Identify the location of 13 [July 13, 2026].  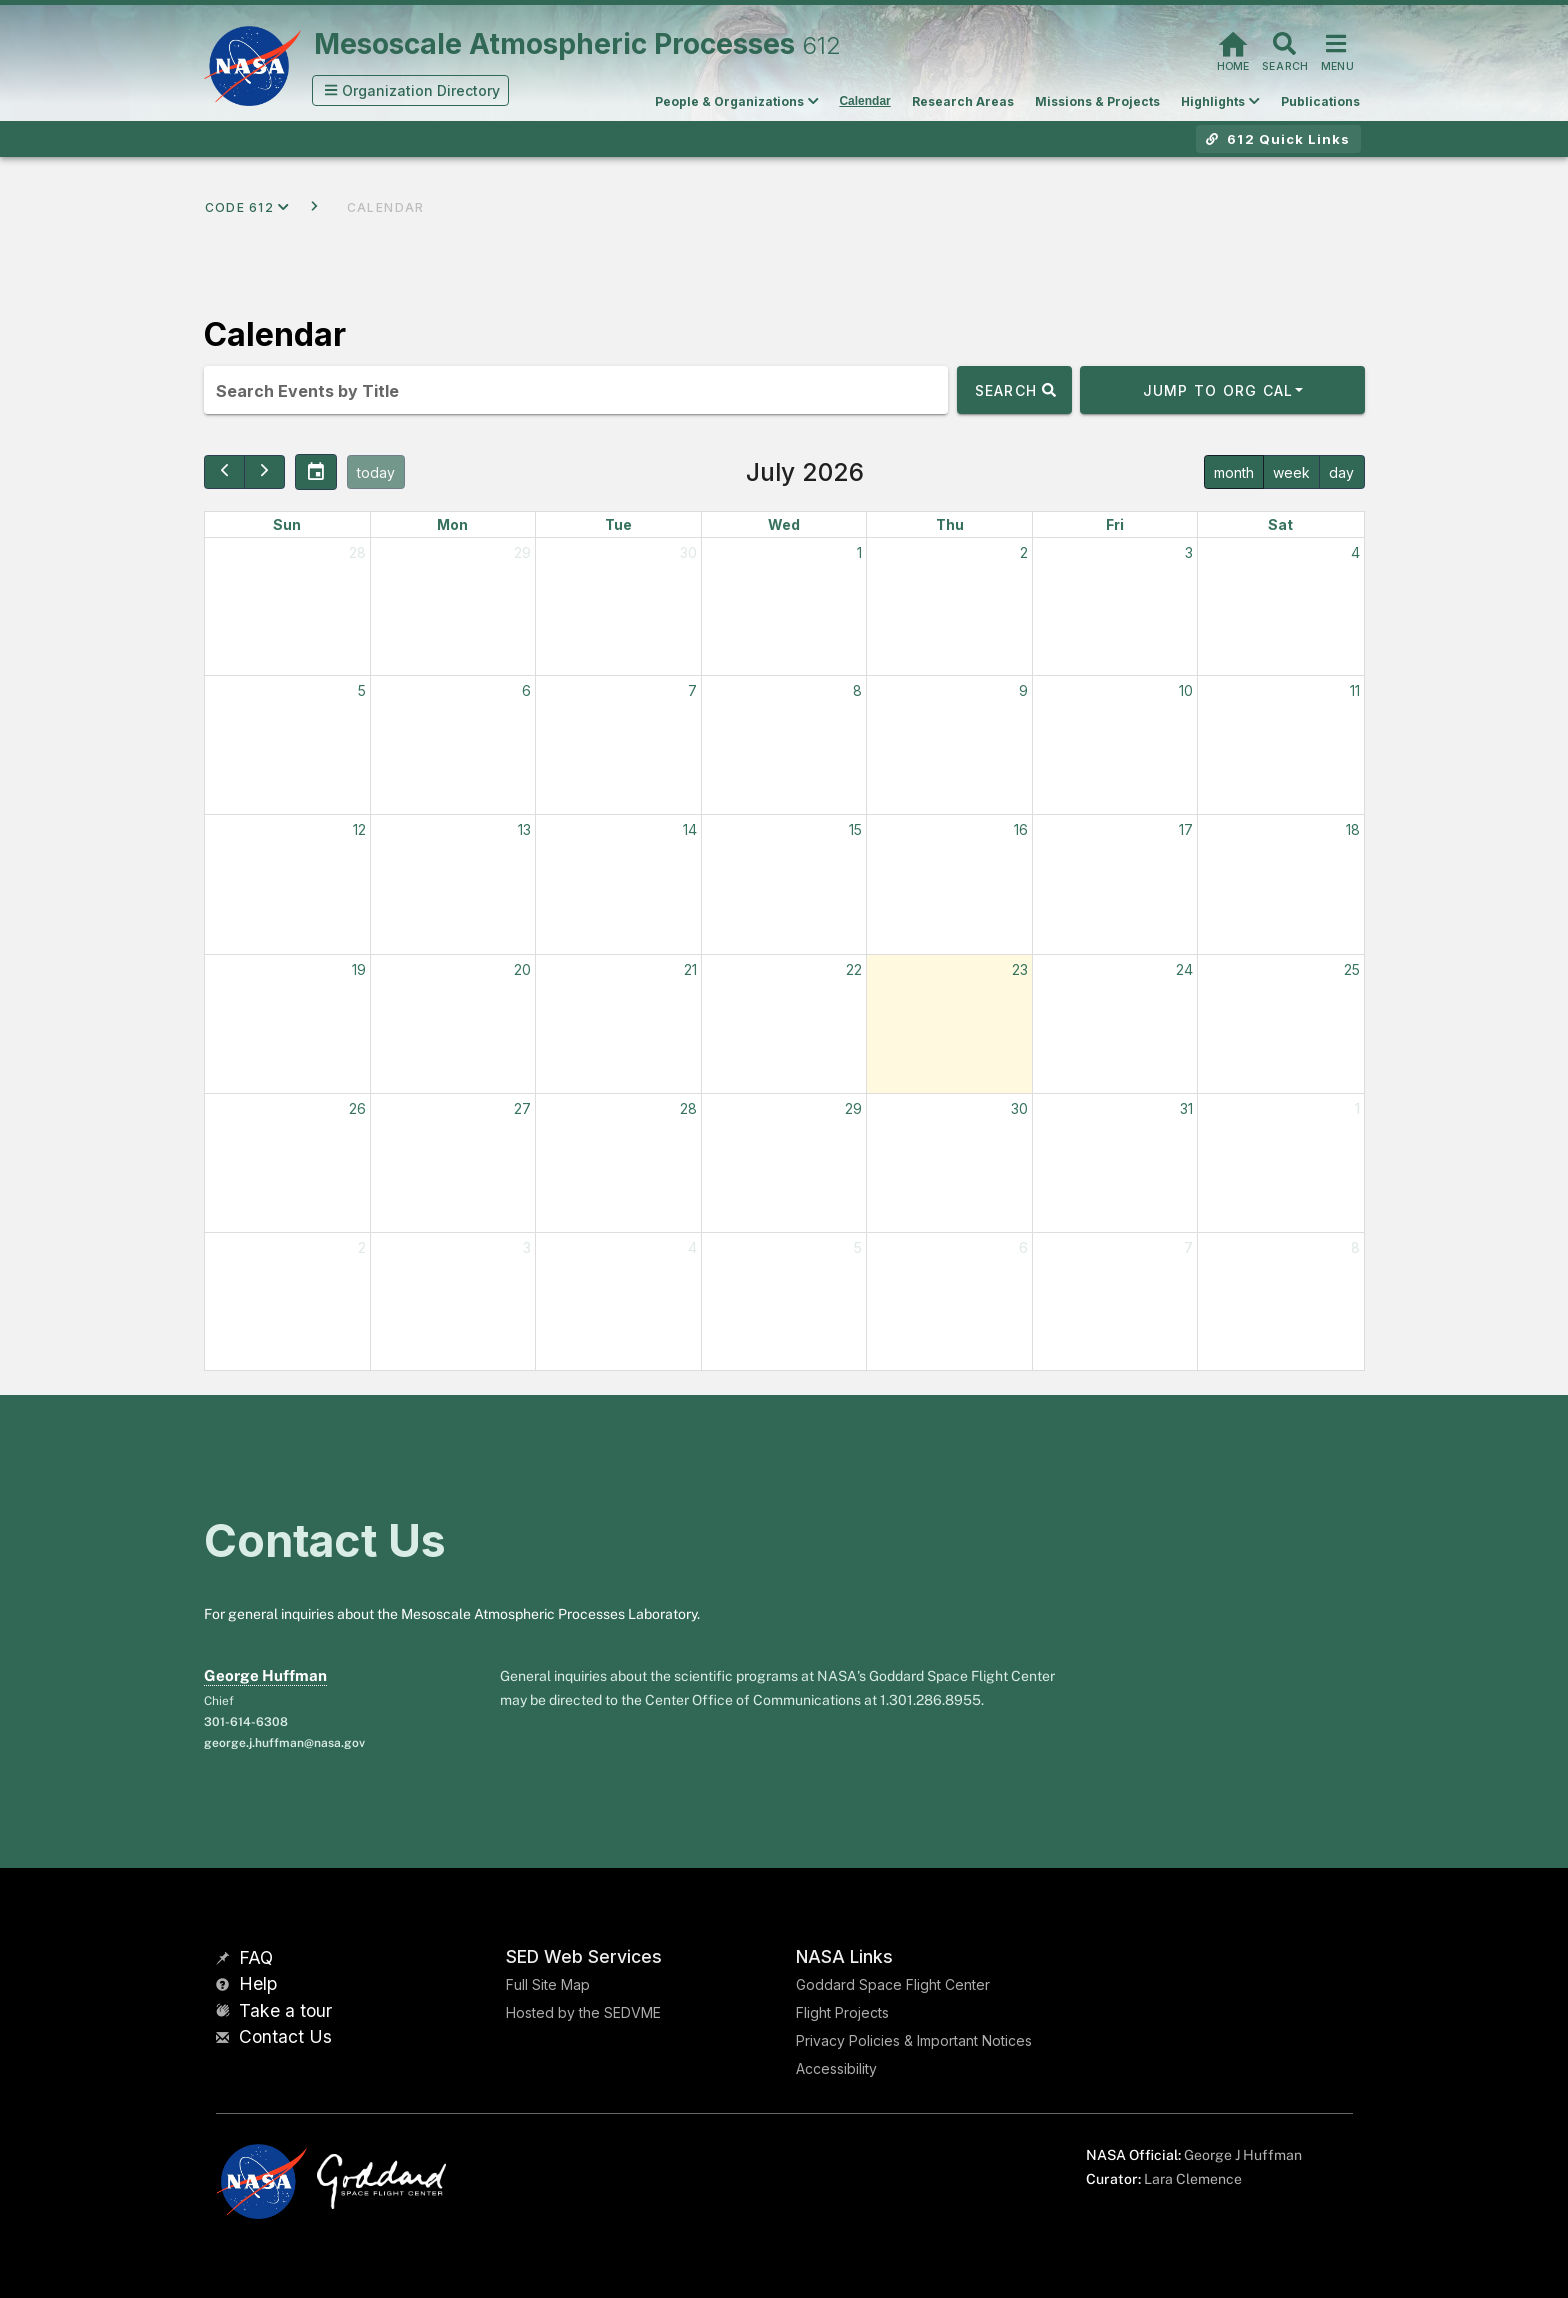
(524, 829).